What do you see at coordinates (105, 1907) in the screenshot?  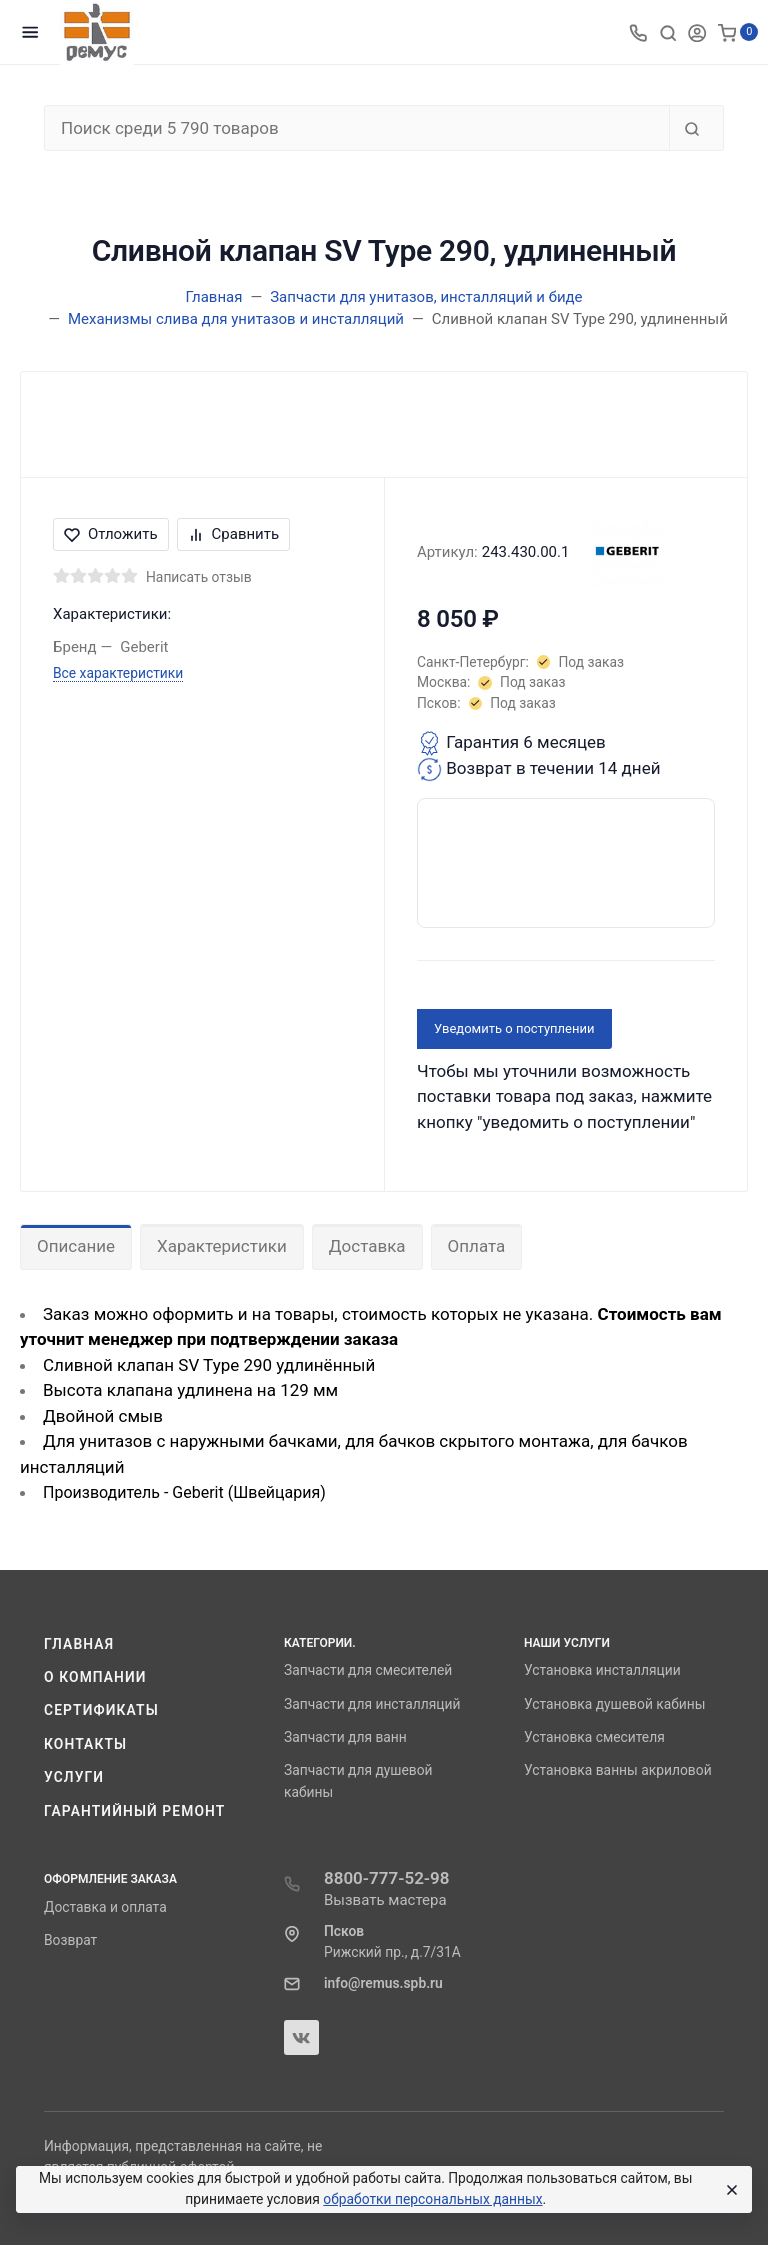 I see `Доставка и оплата` at bounding box center [105, 1907].